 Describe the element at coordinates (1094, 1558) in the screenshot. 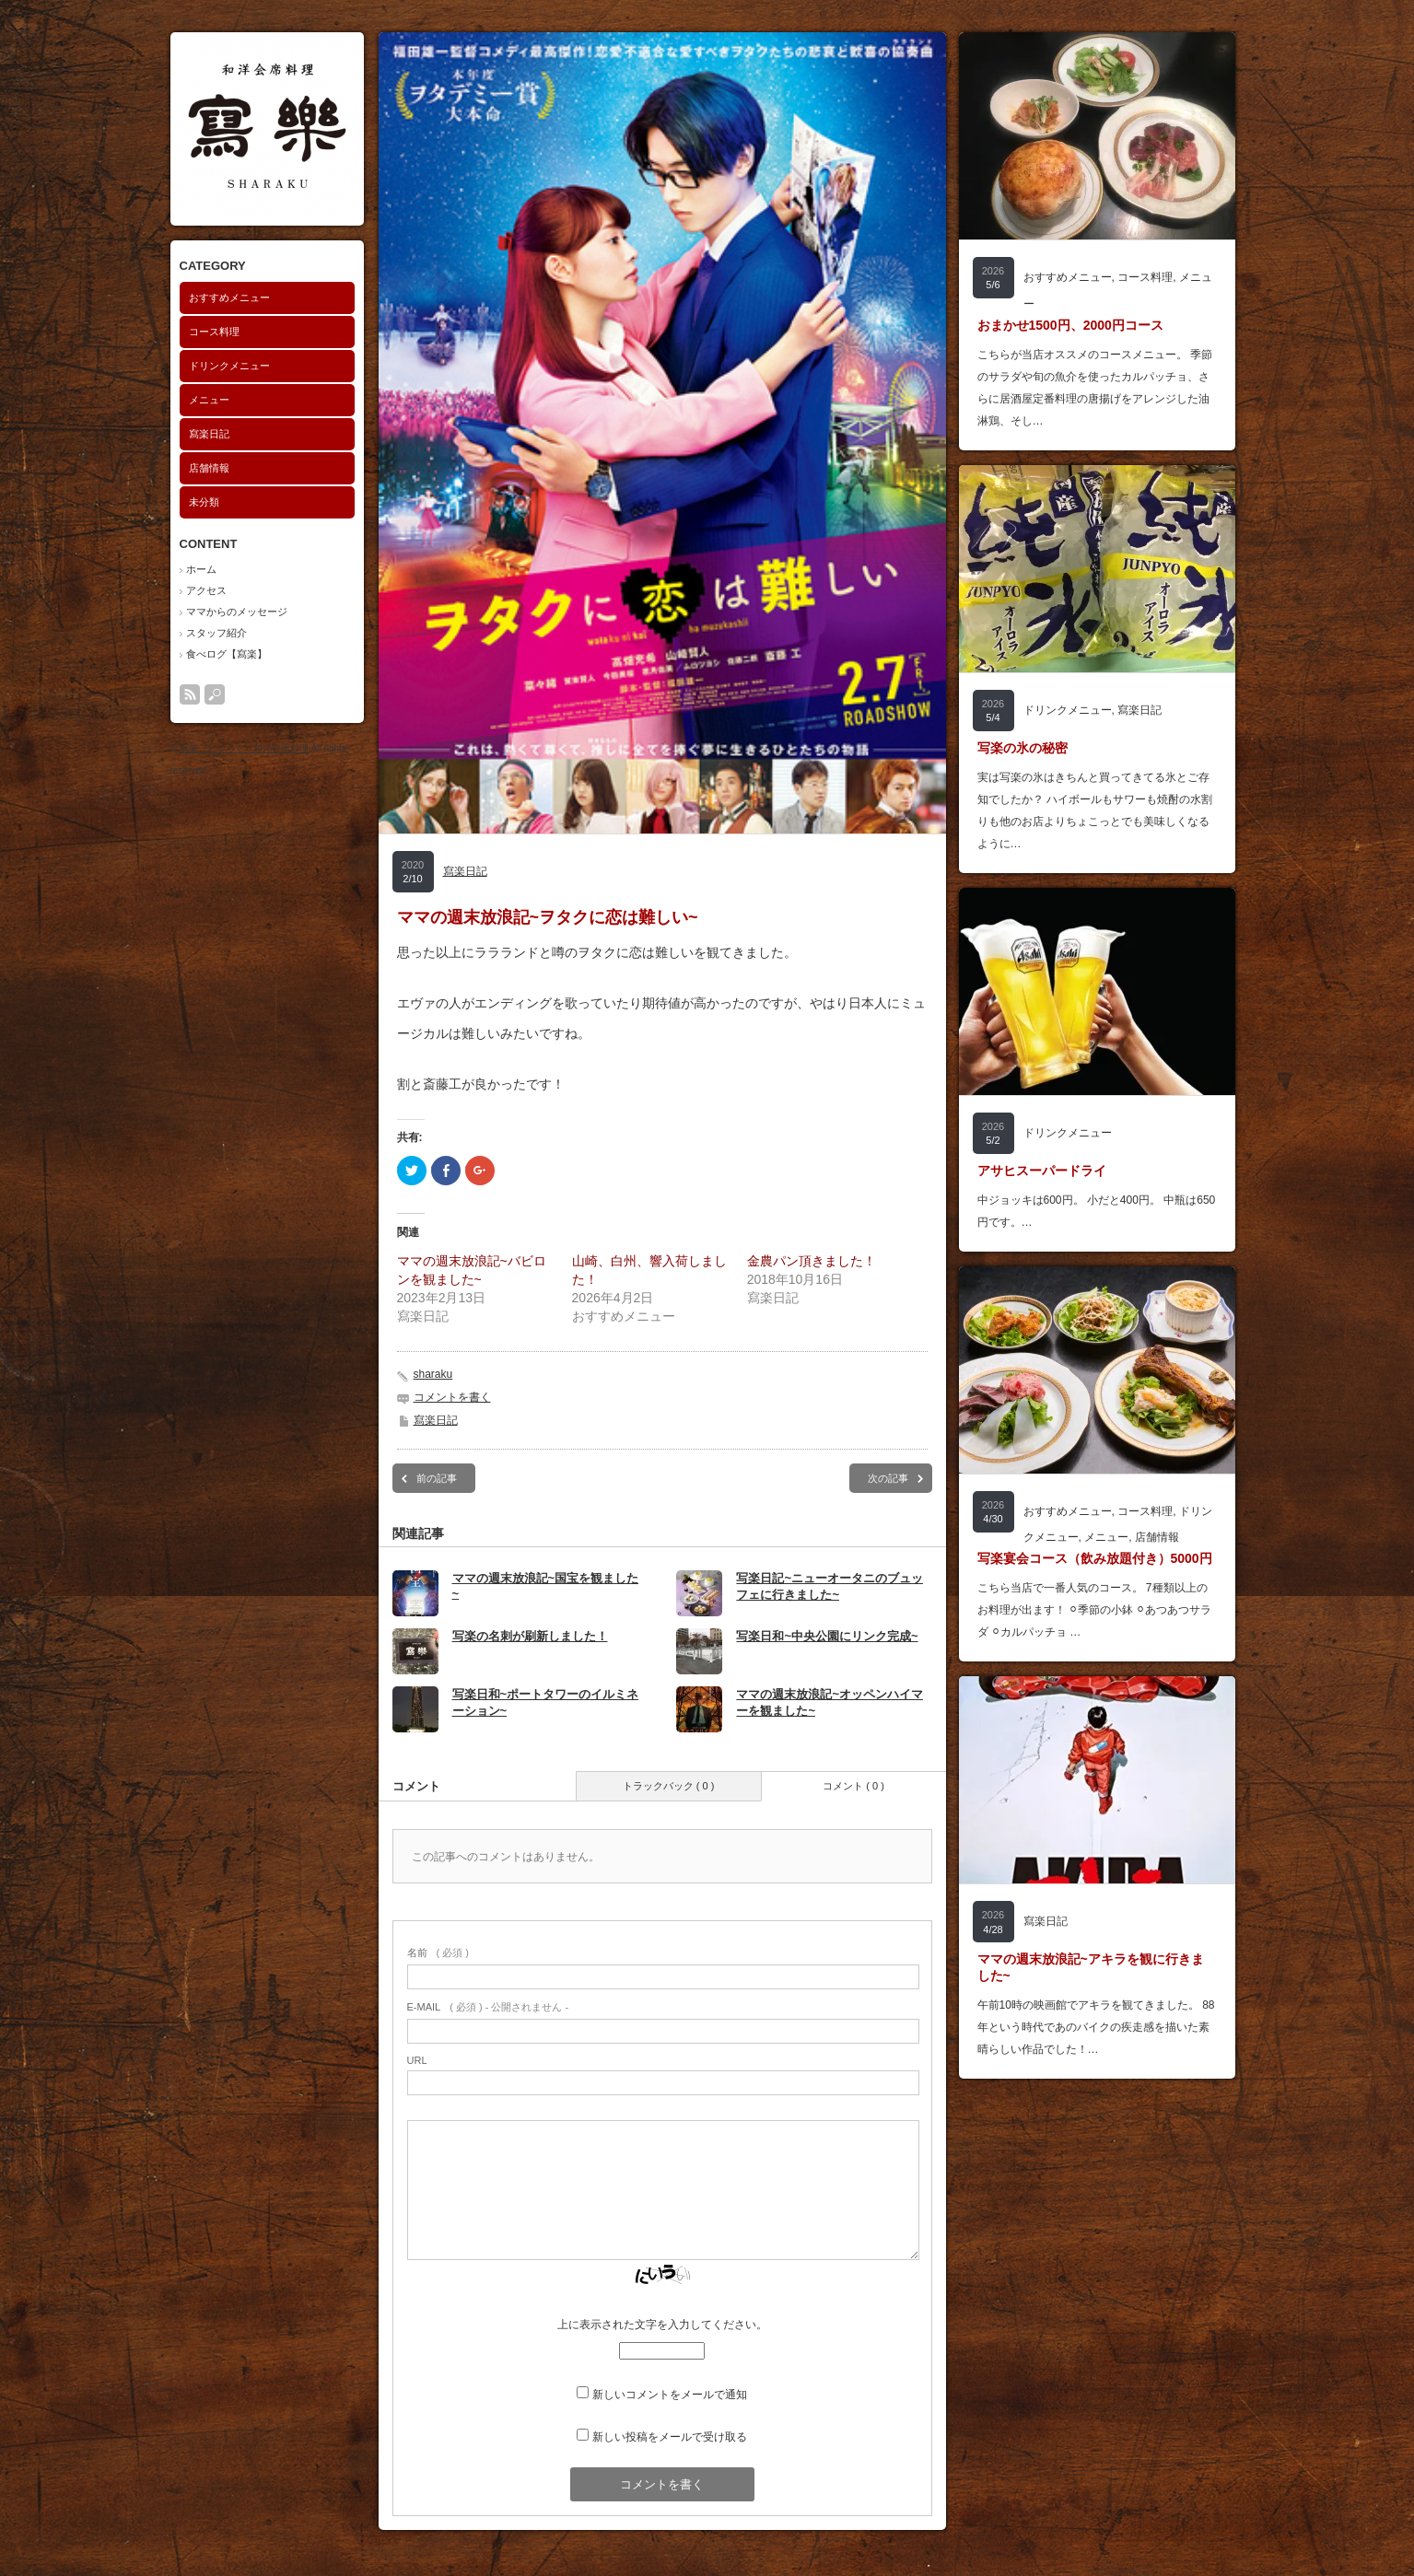

I see `写楽宴会コース（飲み放題付き）5000円` at that location.